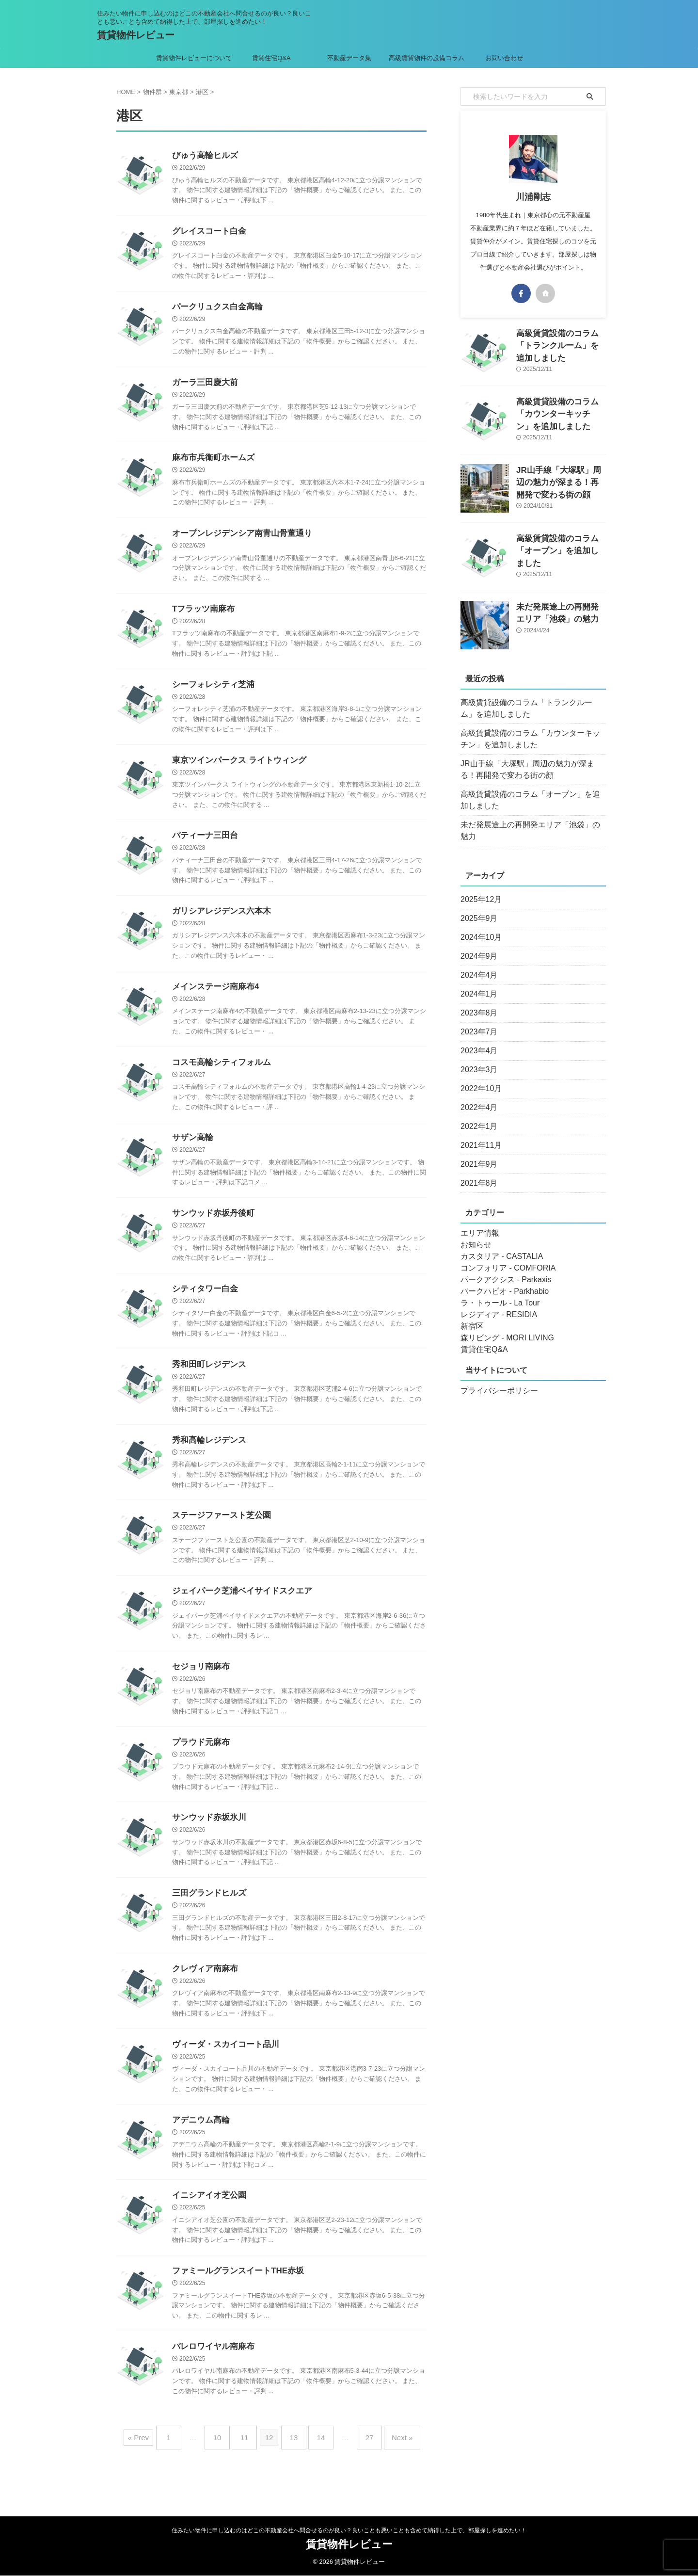  Describe the element at coordinates (533, 1535) in the screenshot. I see `[Advertisement]` at that location.